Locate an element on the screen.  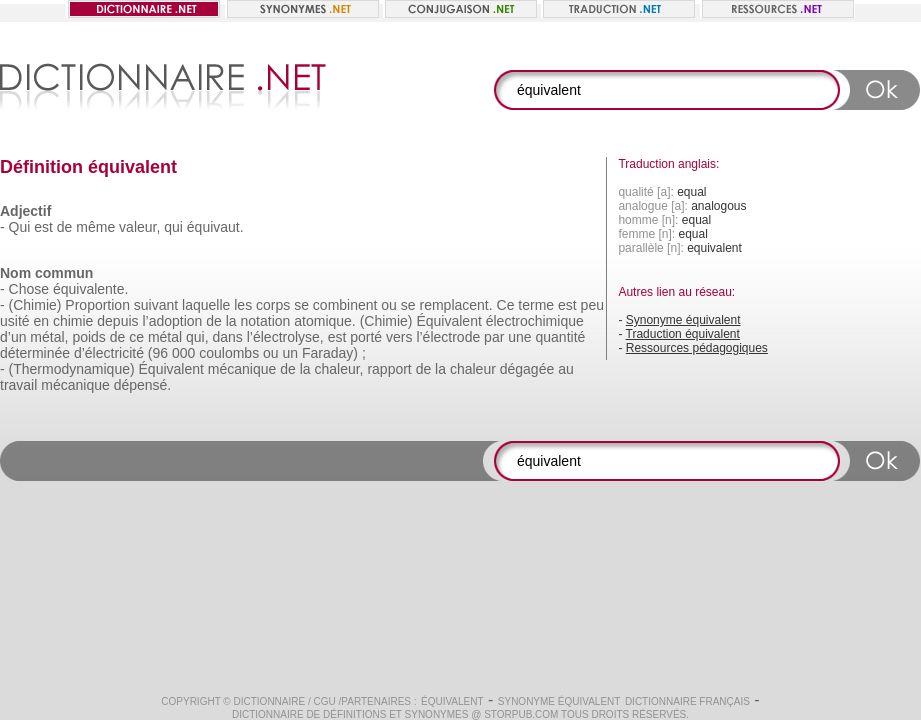
Synonyme équivalent is located at coordinates (683, 320).